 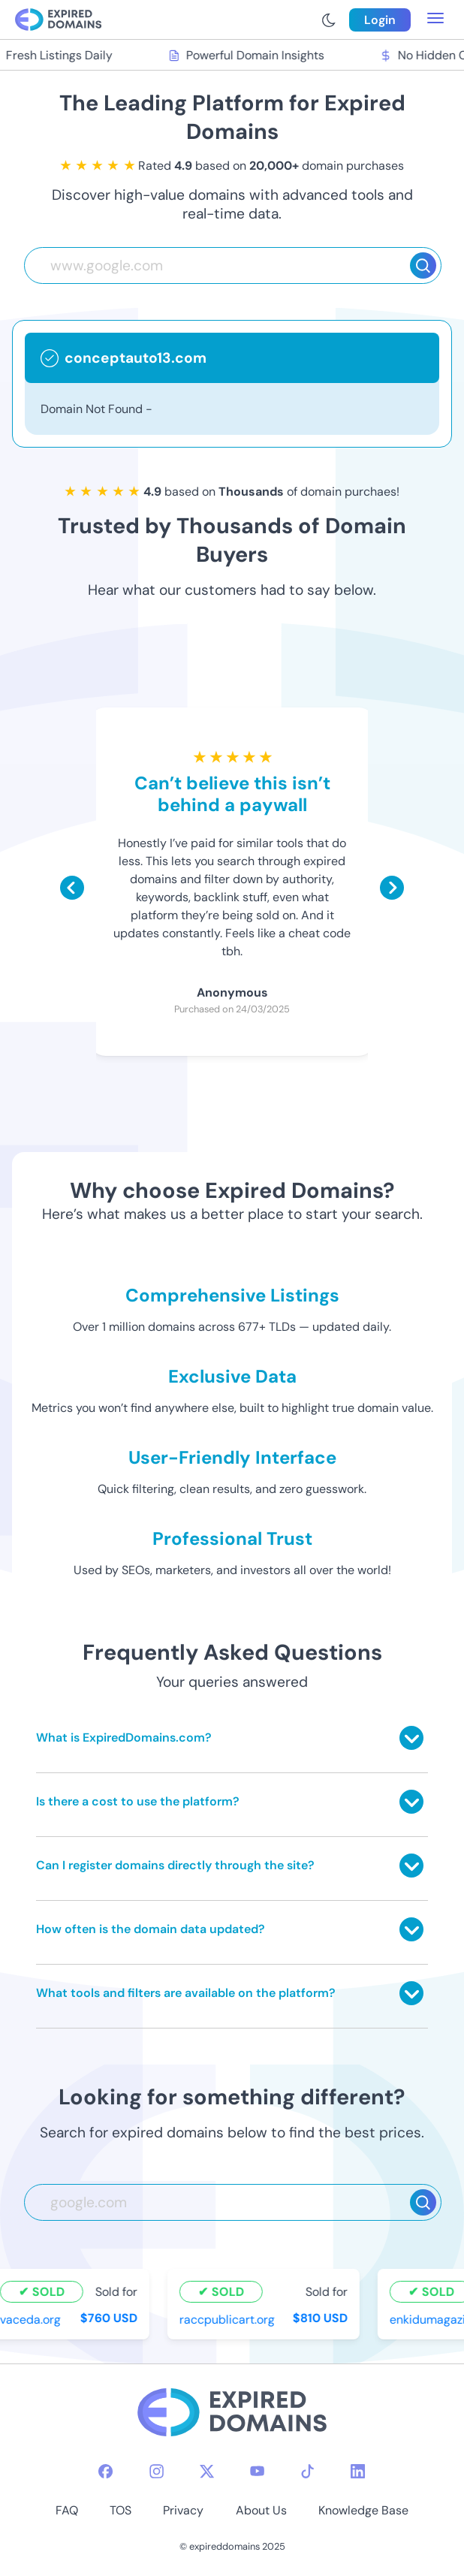 I want to click on [facebook-icon], so click(x=105, y=2471).